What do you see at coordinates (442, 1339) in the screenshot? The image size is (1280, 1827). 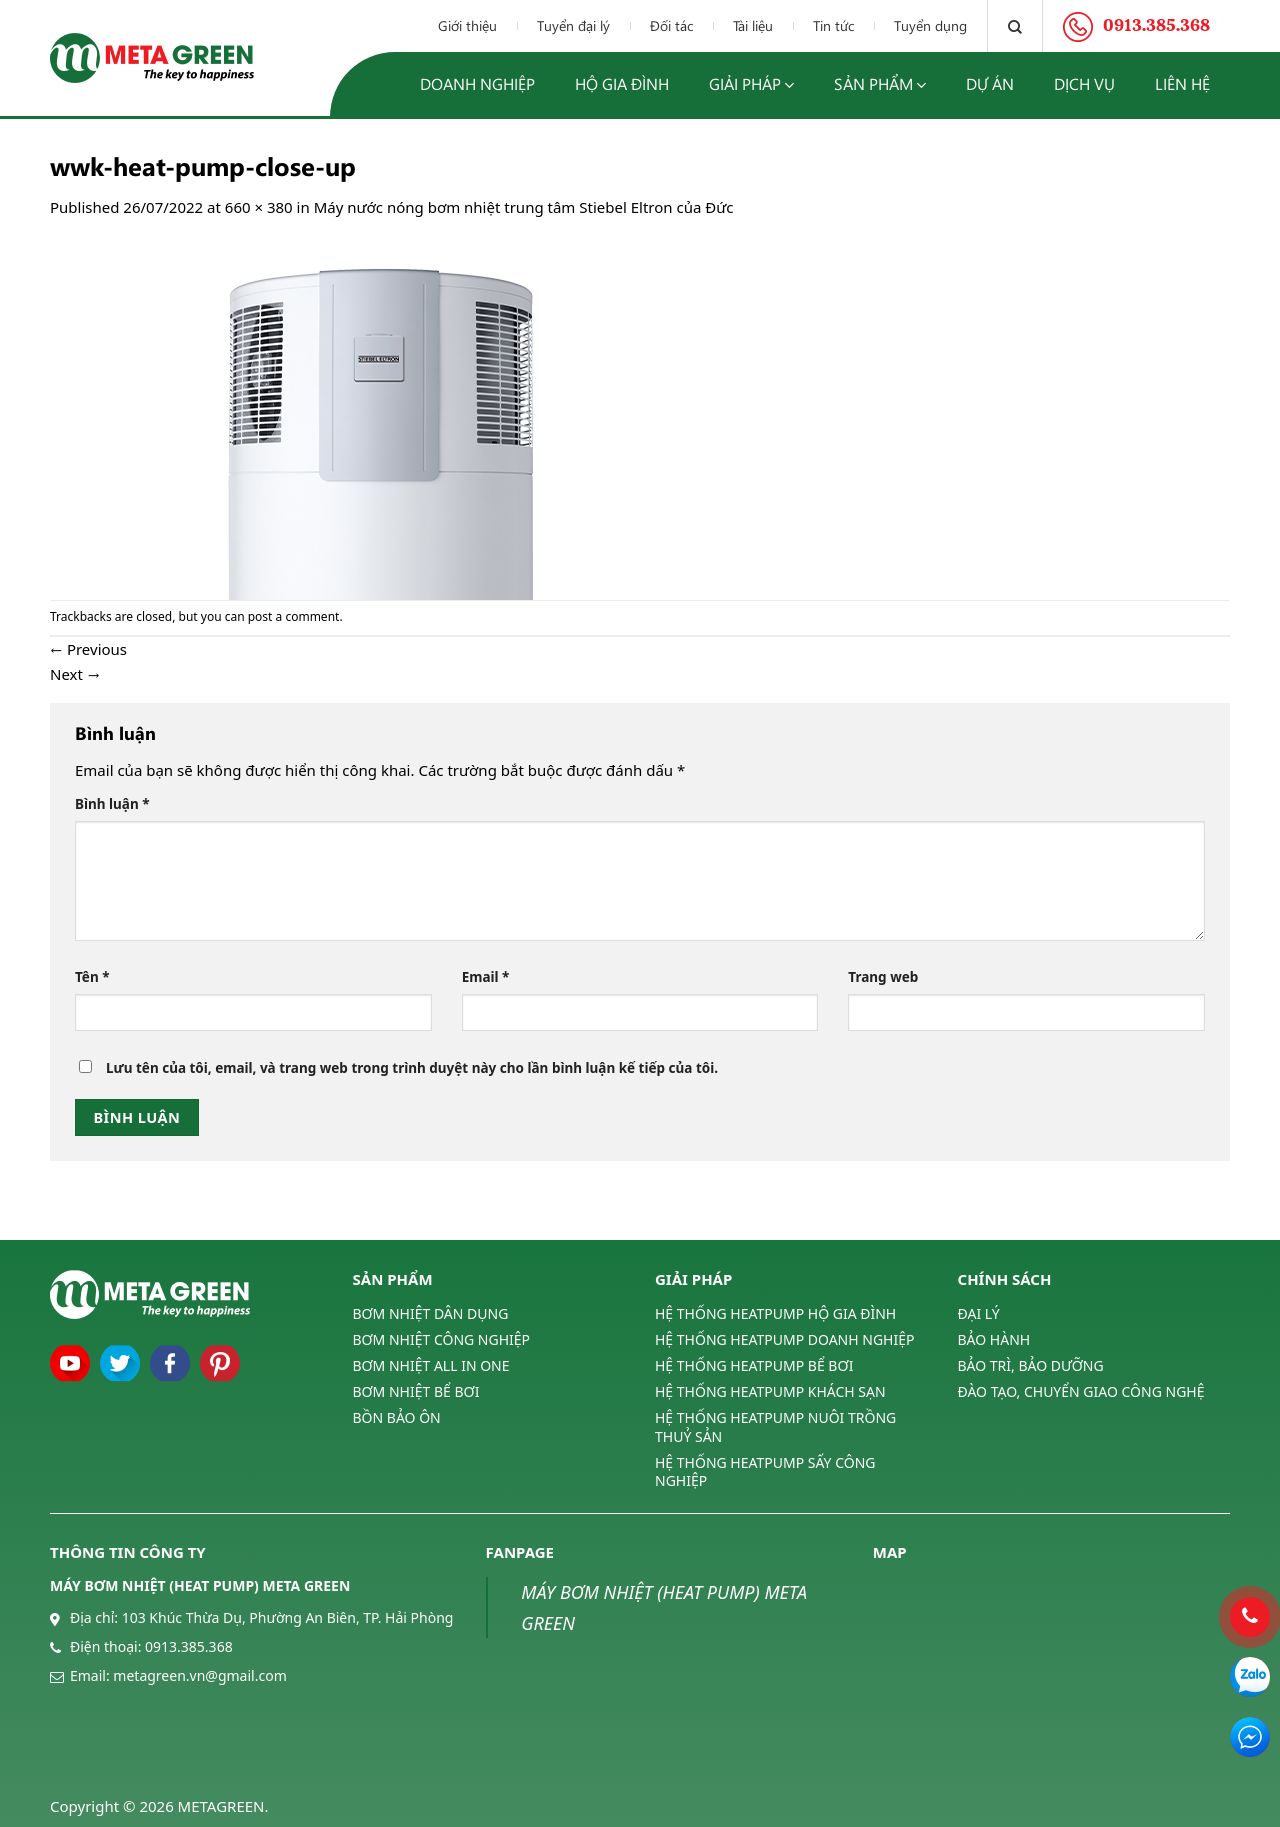 I see `BƠM NHIỆT CÔNG NGHIỆP` at bounding box center [442, 1339].